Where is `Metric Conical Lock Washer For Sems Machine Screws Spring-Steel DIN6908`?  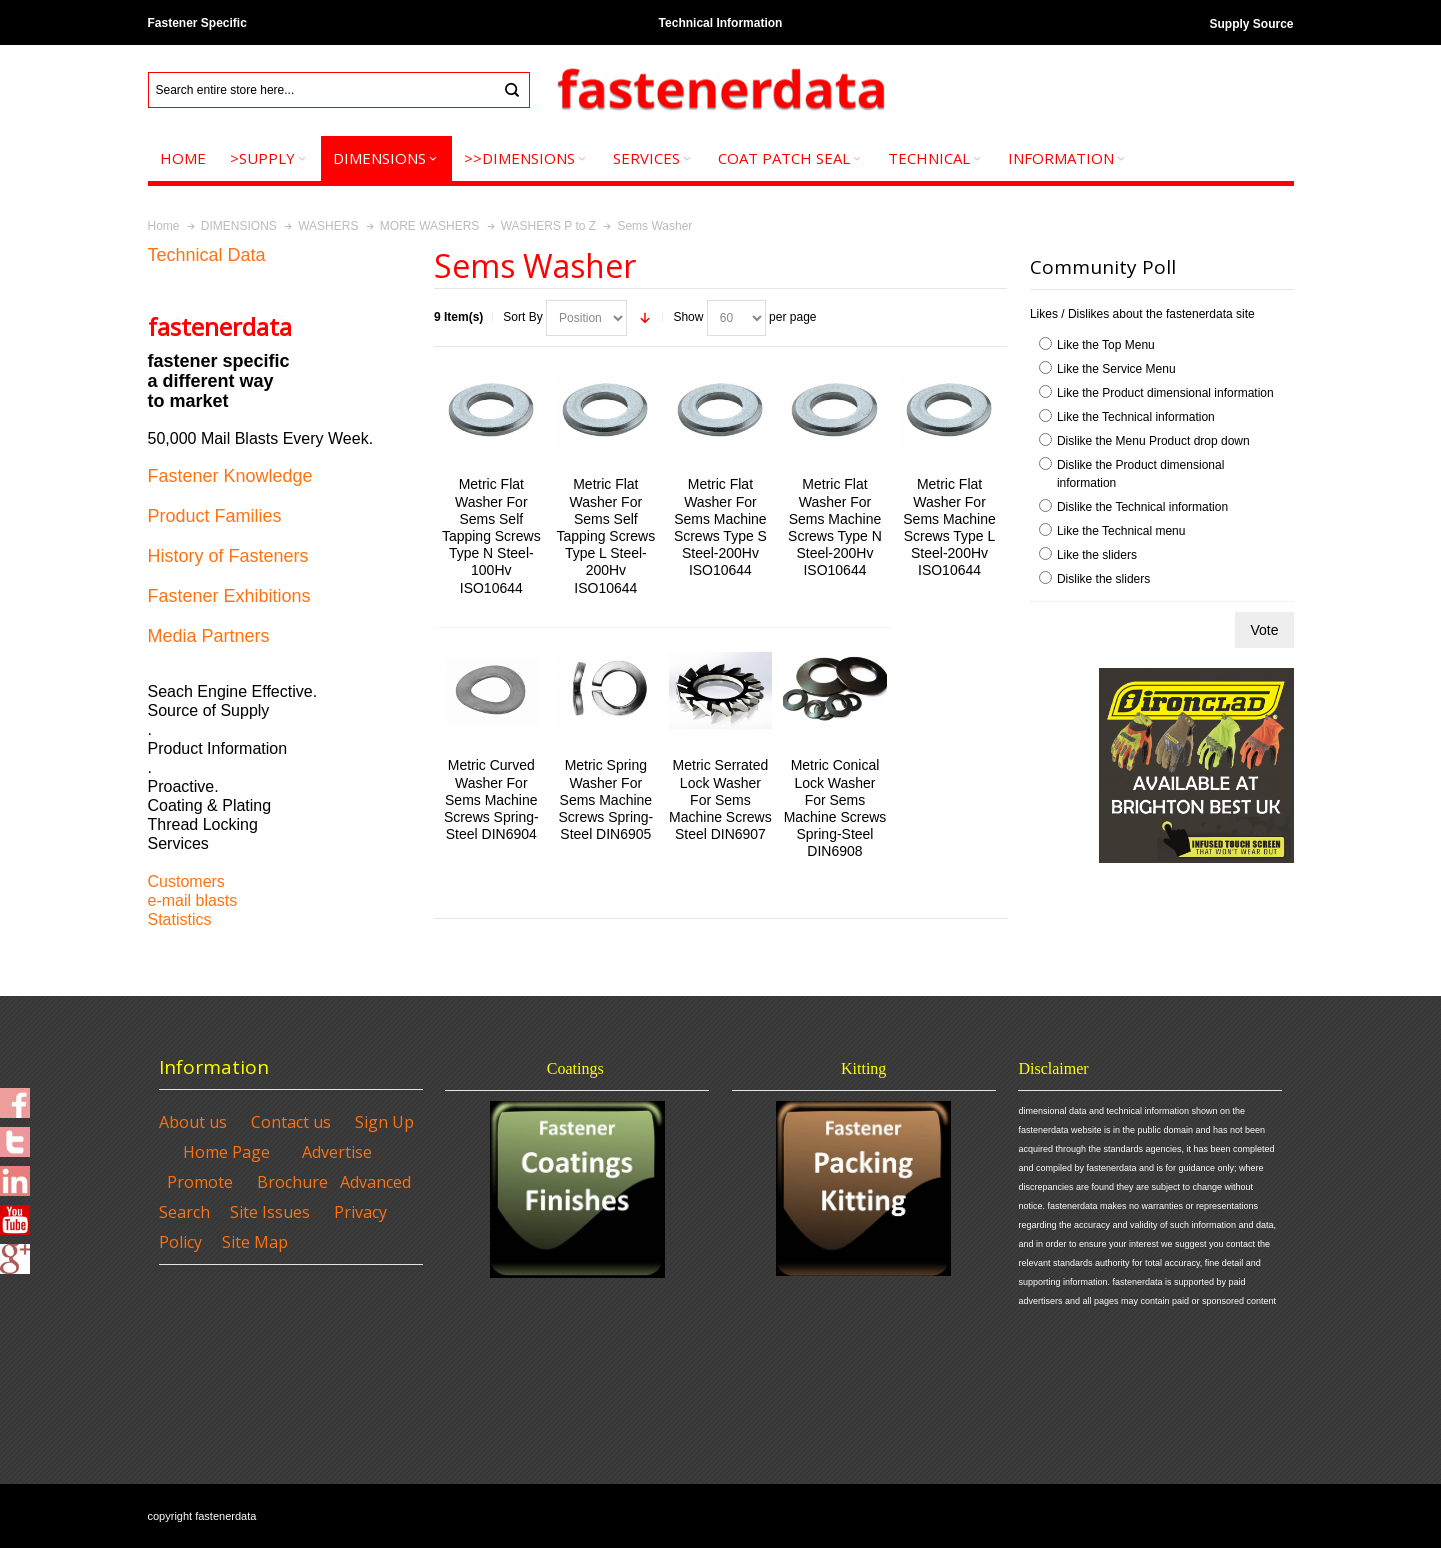
Metric Conical Lock Washer For Sems Machine Screws Spring-Steel DIN6908 is located at coordinates (835, 808).